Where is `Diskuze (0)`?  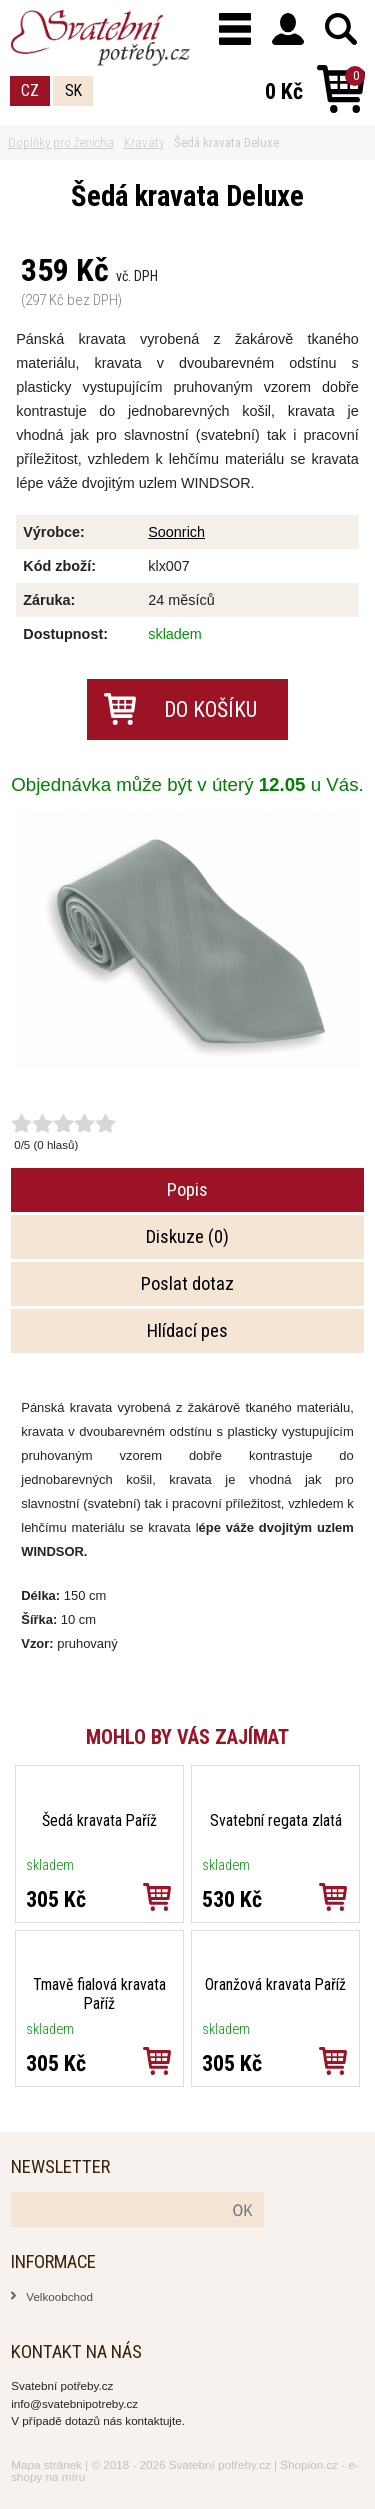
Diskuze (0) is located at coordinates (187, 1237).